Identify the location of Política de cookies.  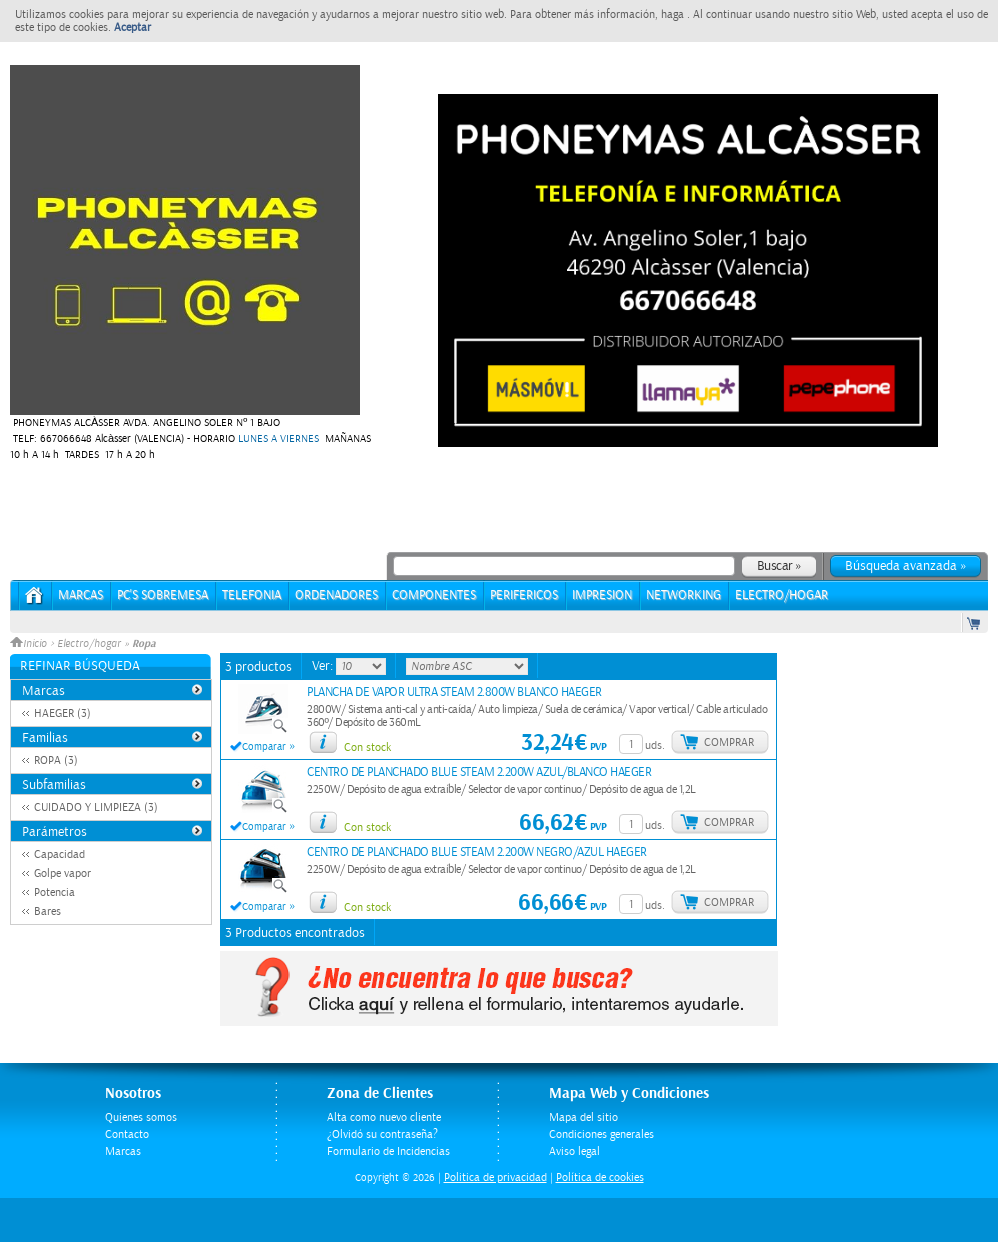
(600, 1177).